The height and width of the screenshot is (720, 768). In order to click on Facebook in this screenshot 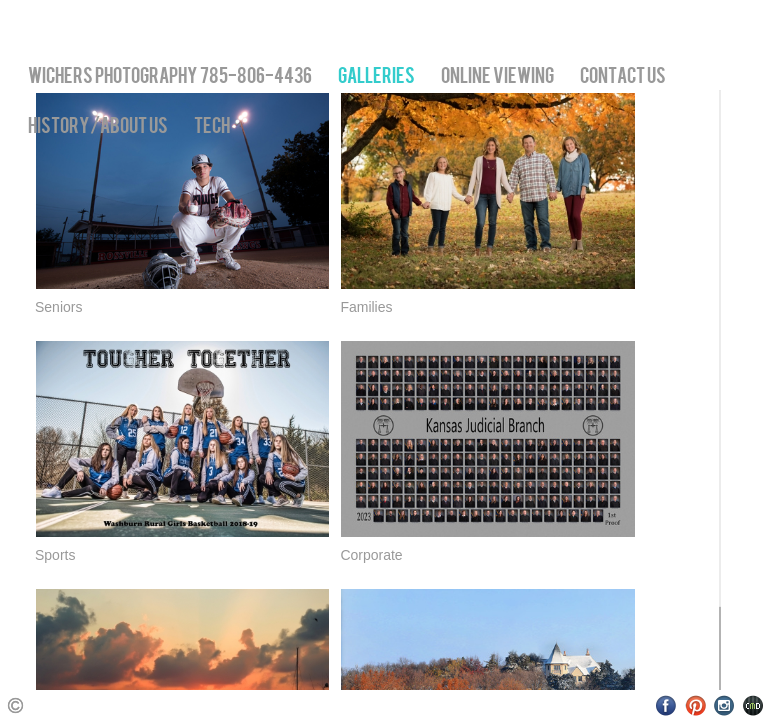, I will do `click(666, 705)`.